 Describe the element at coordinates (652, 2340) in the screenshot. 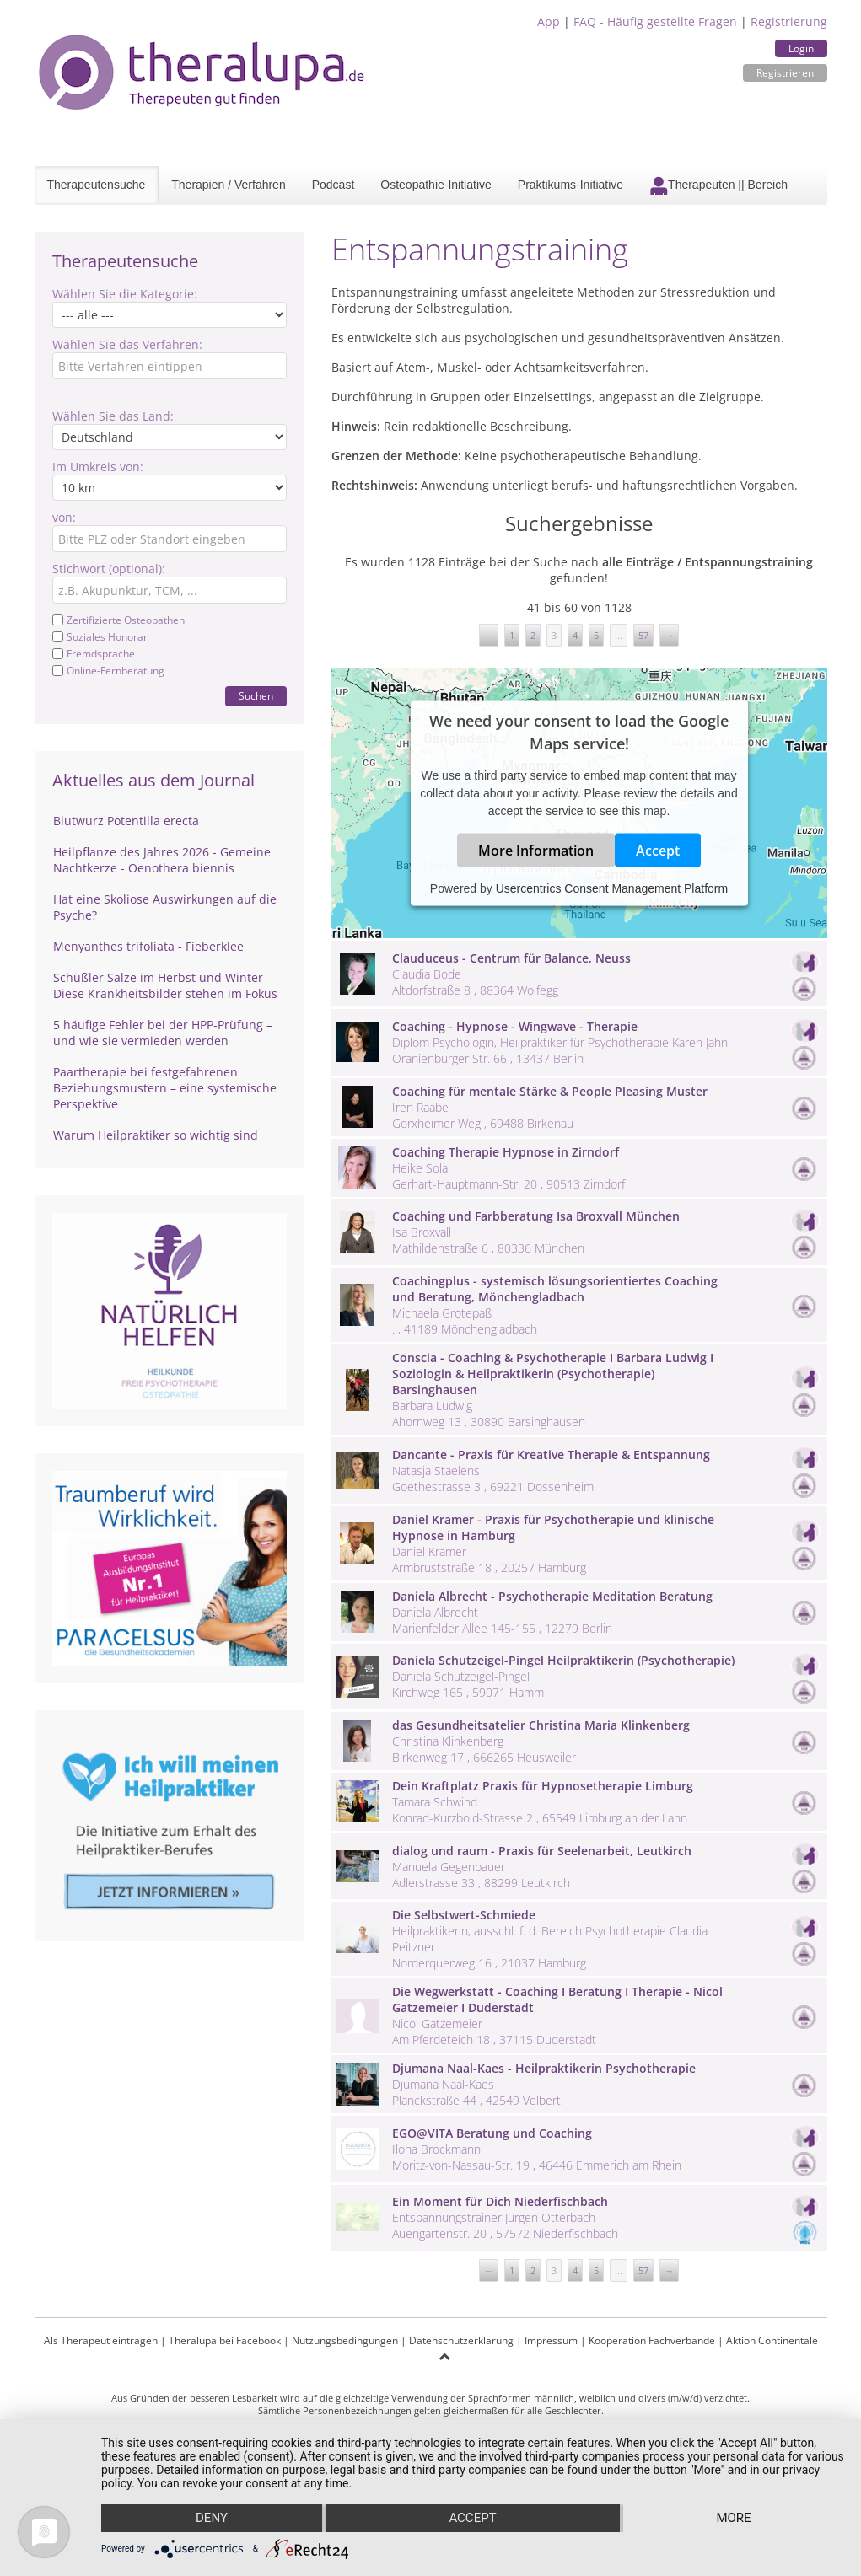

I see `Kooperation Fachverbände` at that location.